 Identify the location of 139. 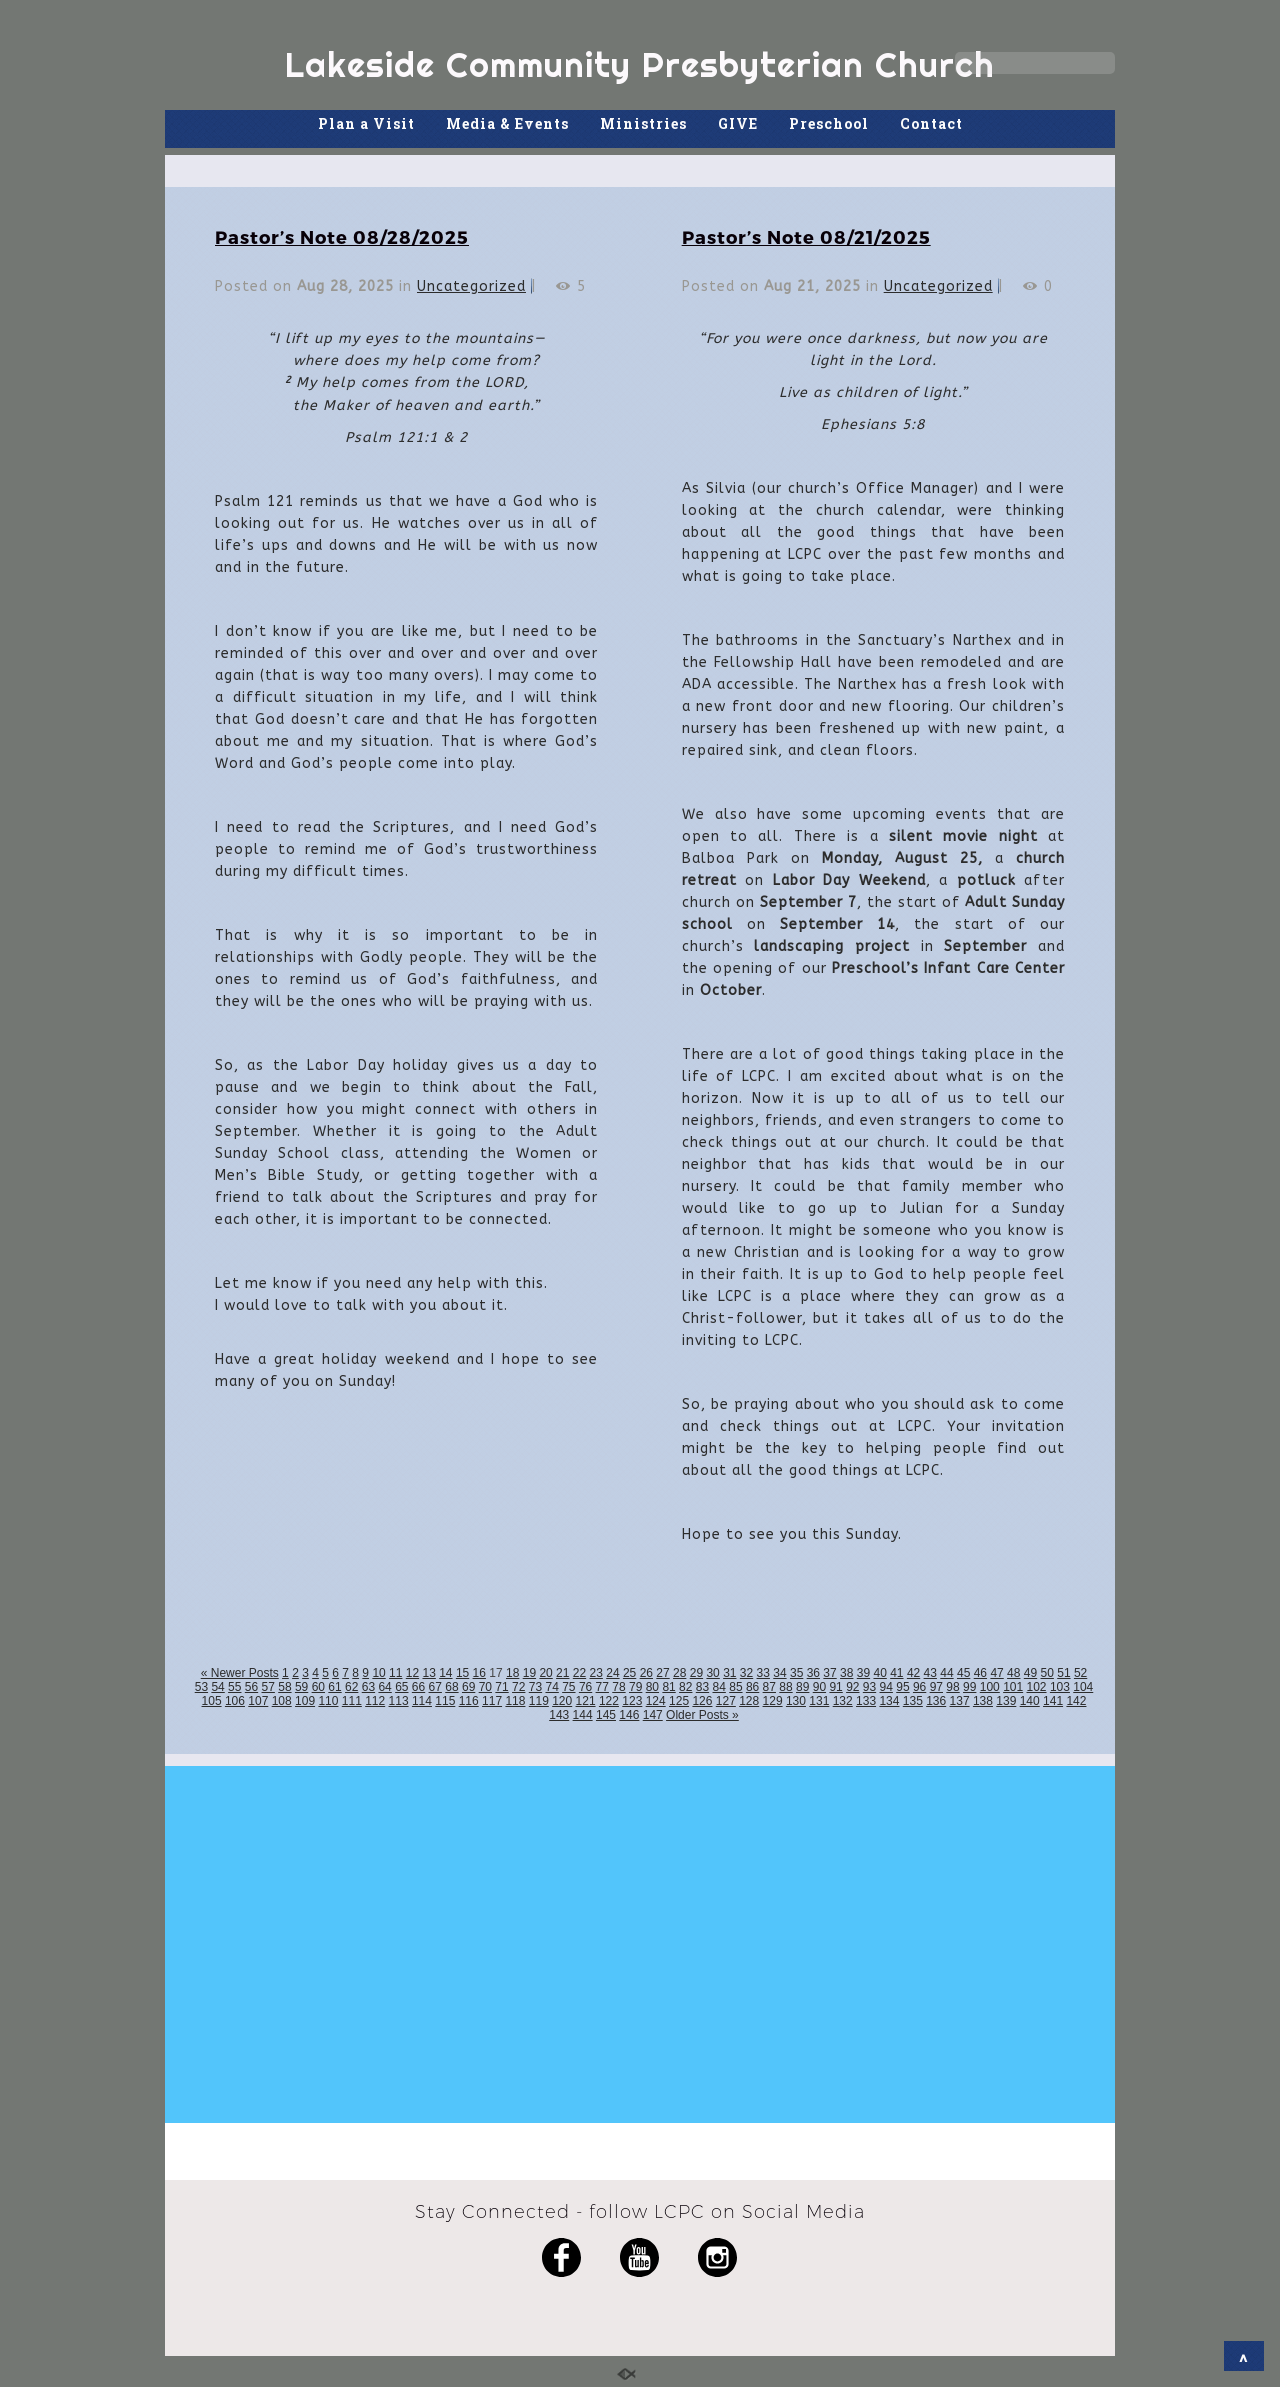
(1006, 1701).